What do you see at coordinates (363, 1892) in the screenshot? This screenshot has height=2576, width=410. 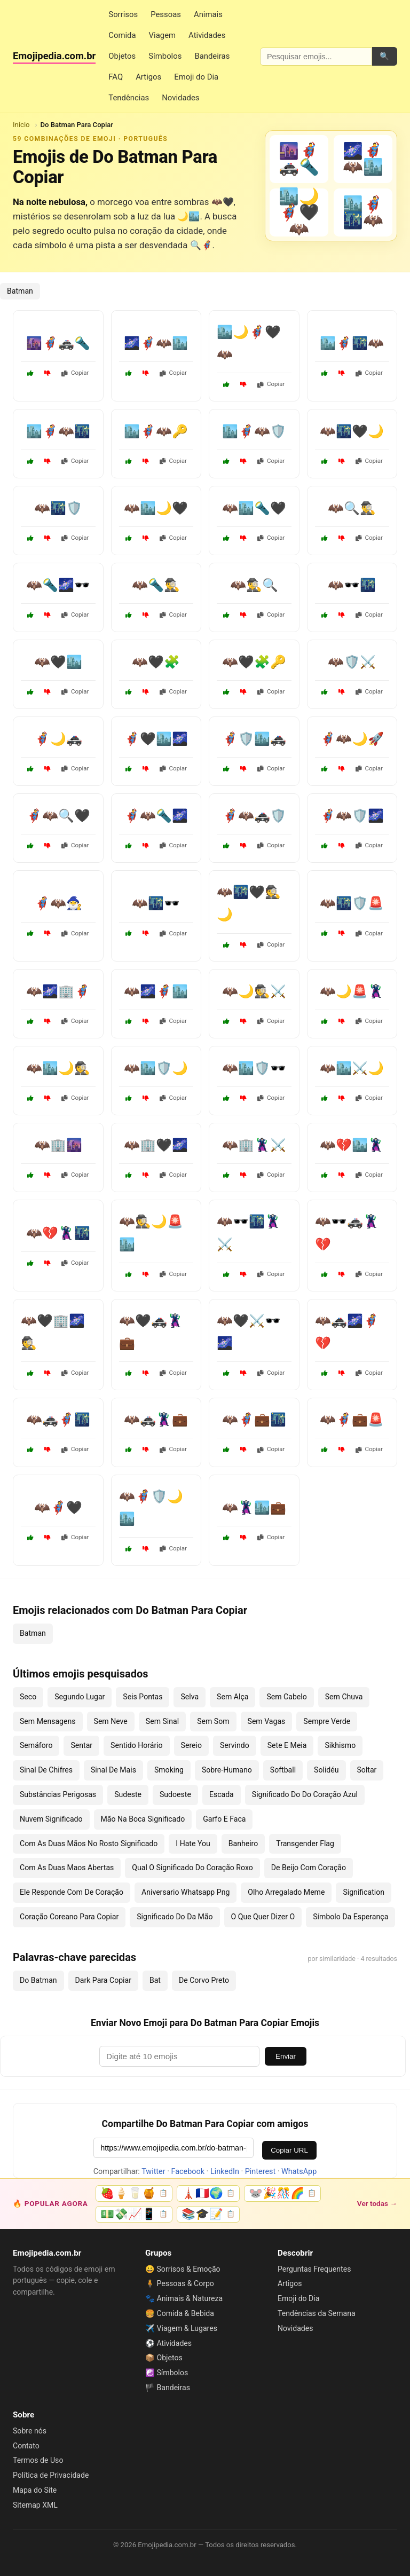 I see `Signification` at bounding box center [363, 1892].